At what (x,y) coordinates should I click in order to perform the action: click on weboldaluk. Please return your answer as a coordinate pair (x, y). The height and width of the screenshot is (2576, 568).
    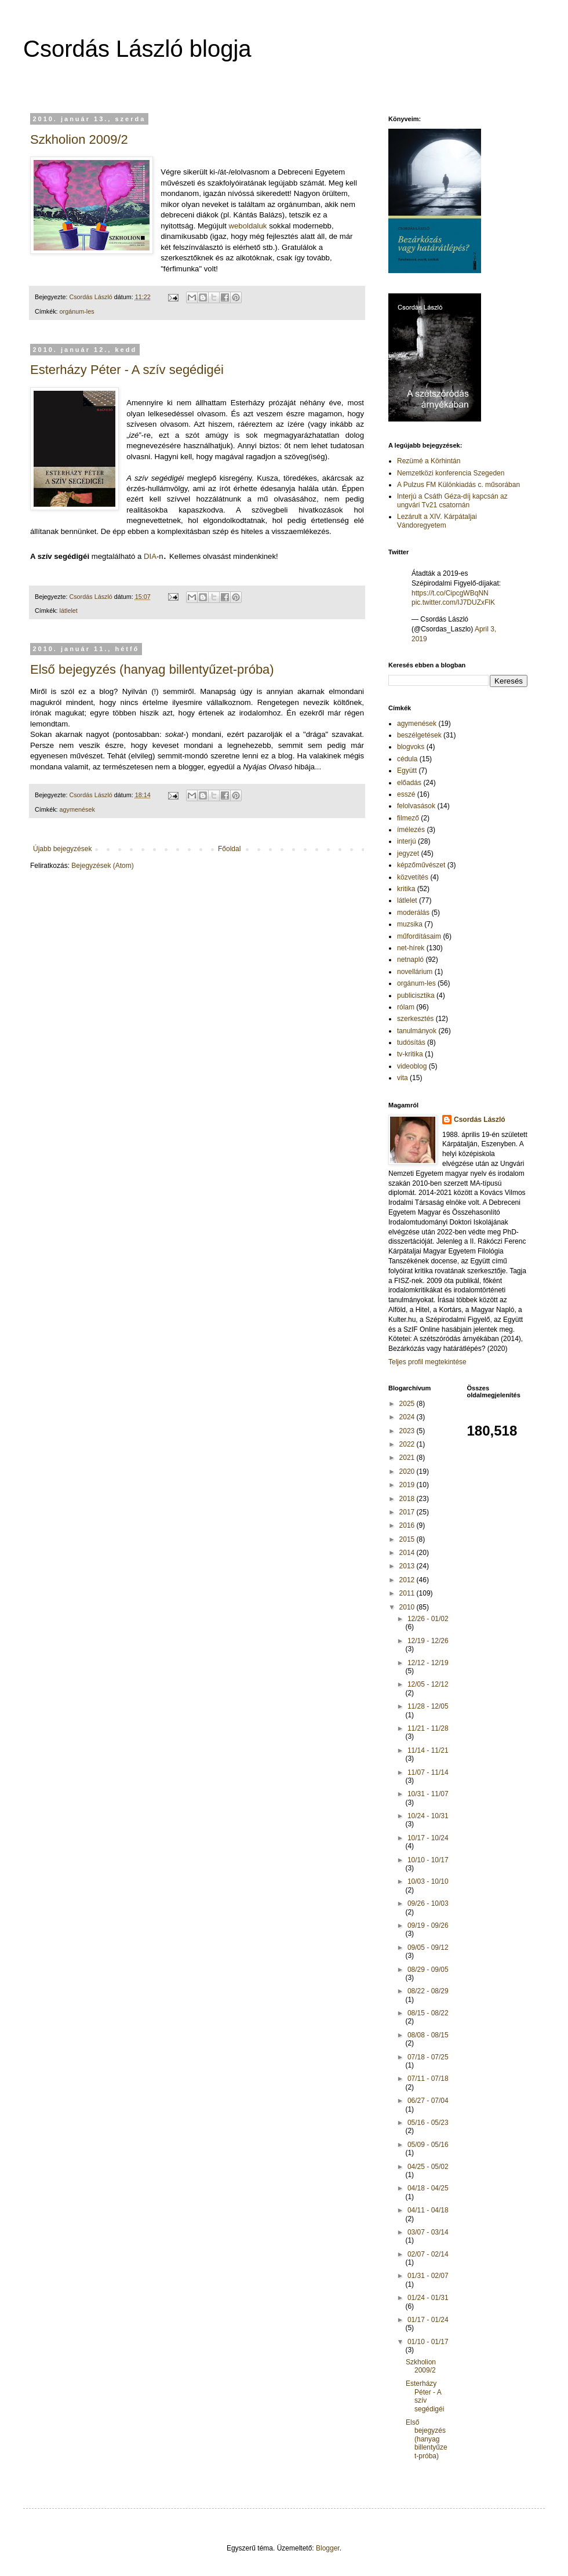
    Looking at the image, I should click on (247, 225).